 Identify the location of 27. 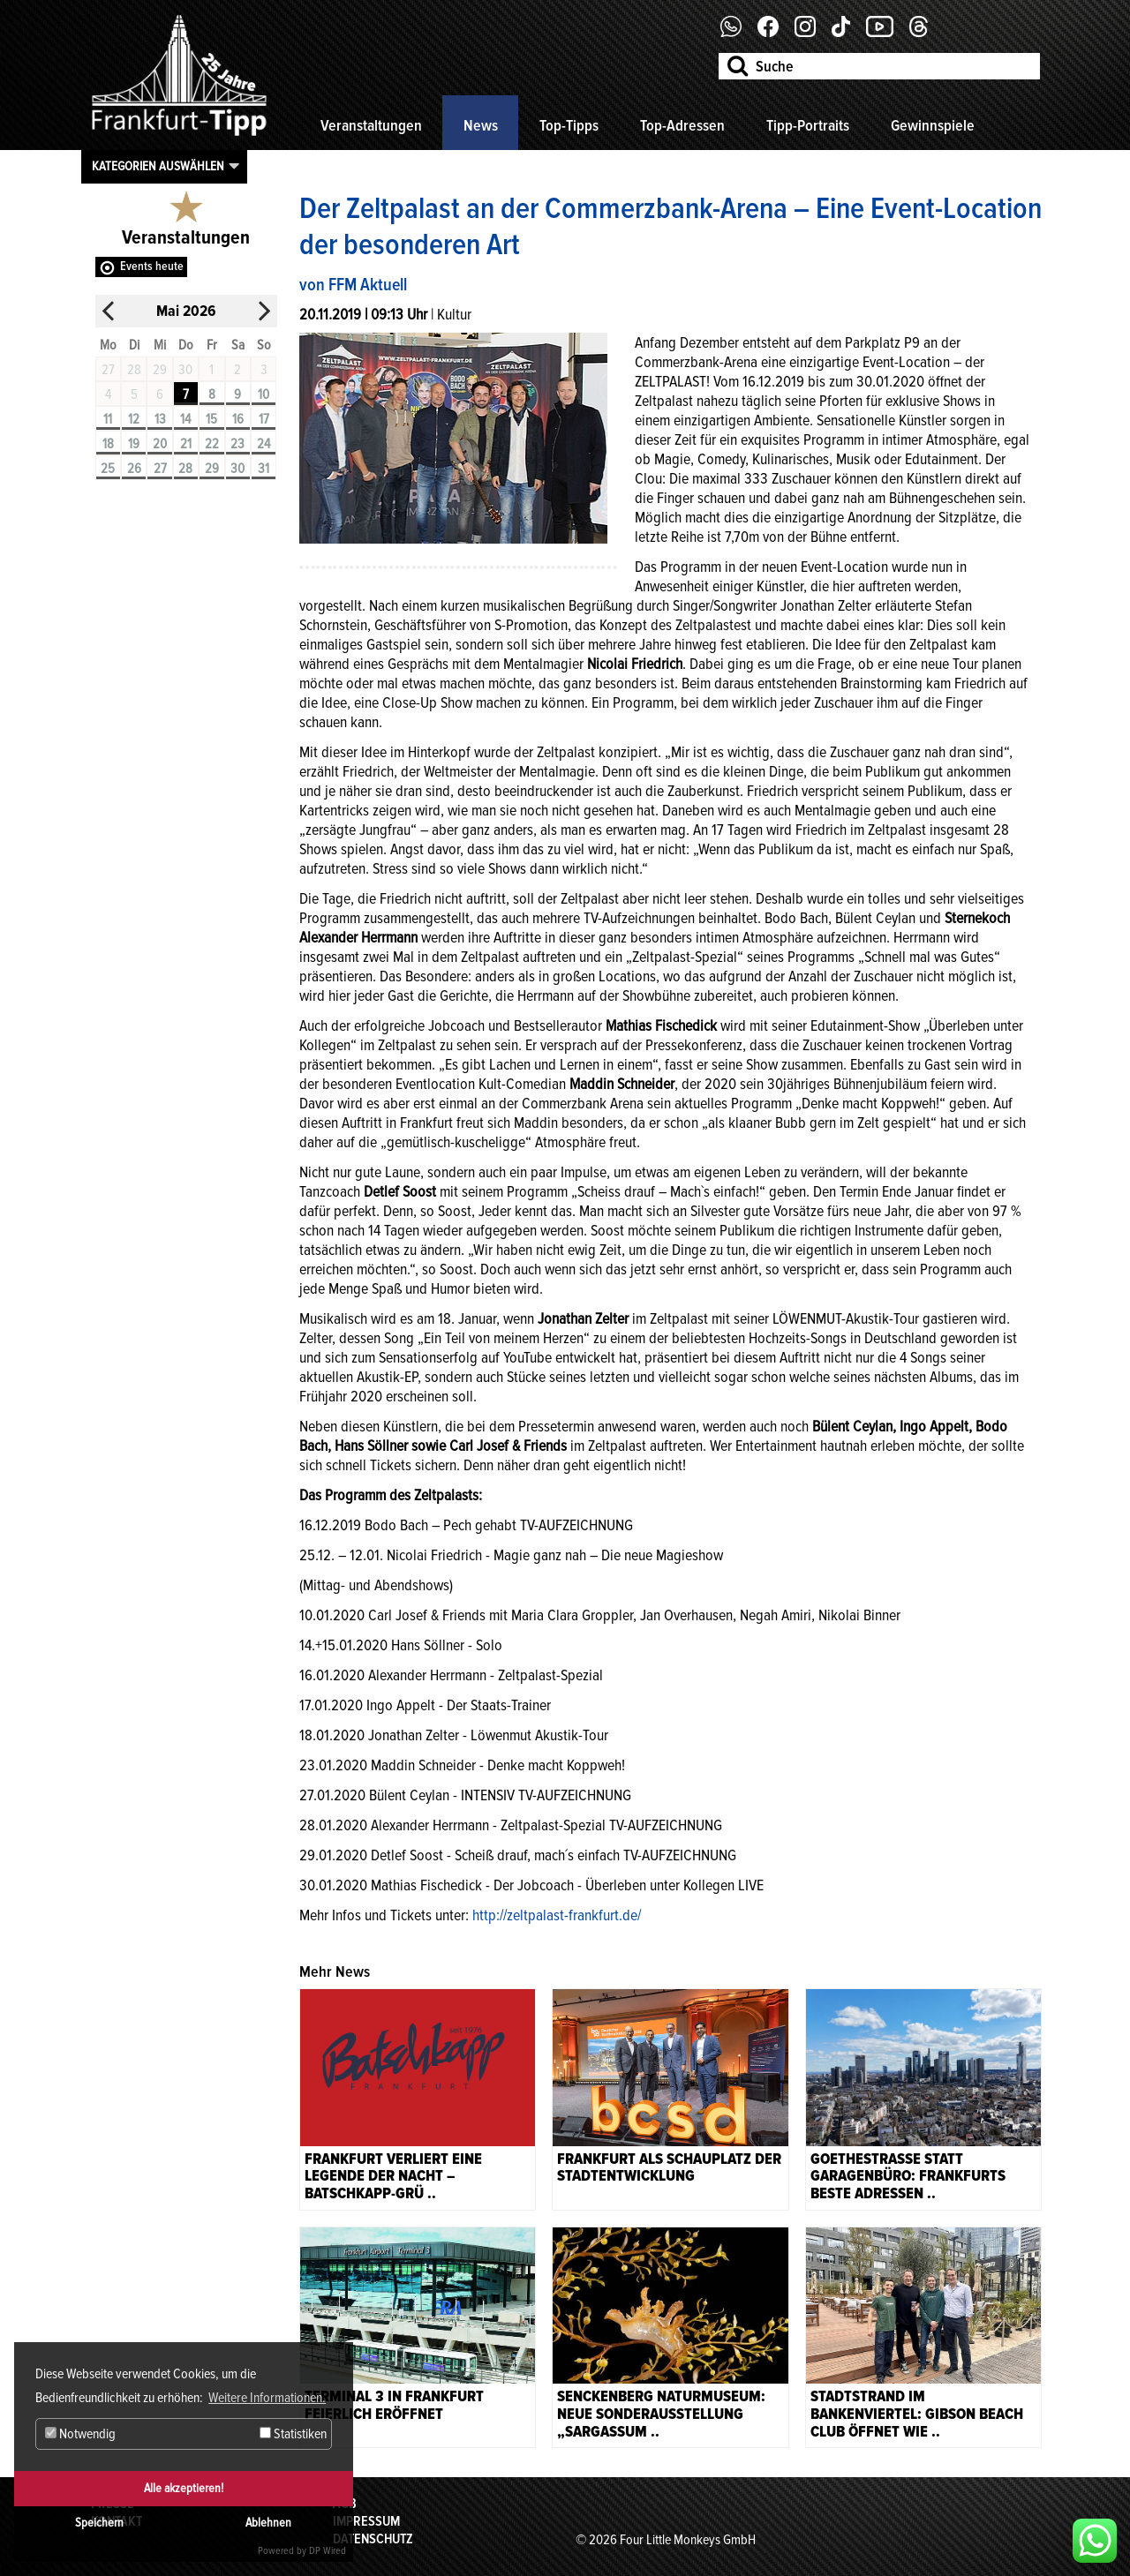
(160, 468).